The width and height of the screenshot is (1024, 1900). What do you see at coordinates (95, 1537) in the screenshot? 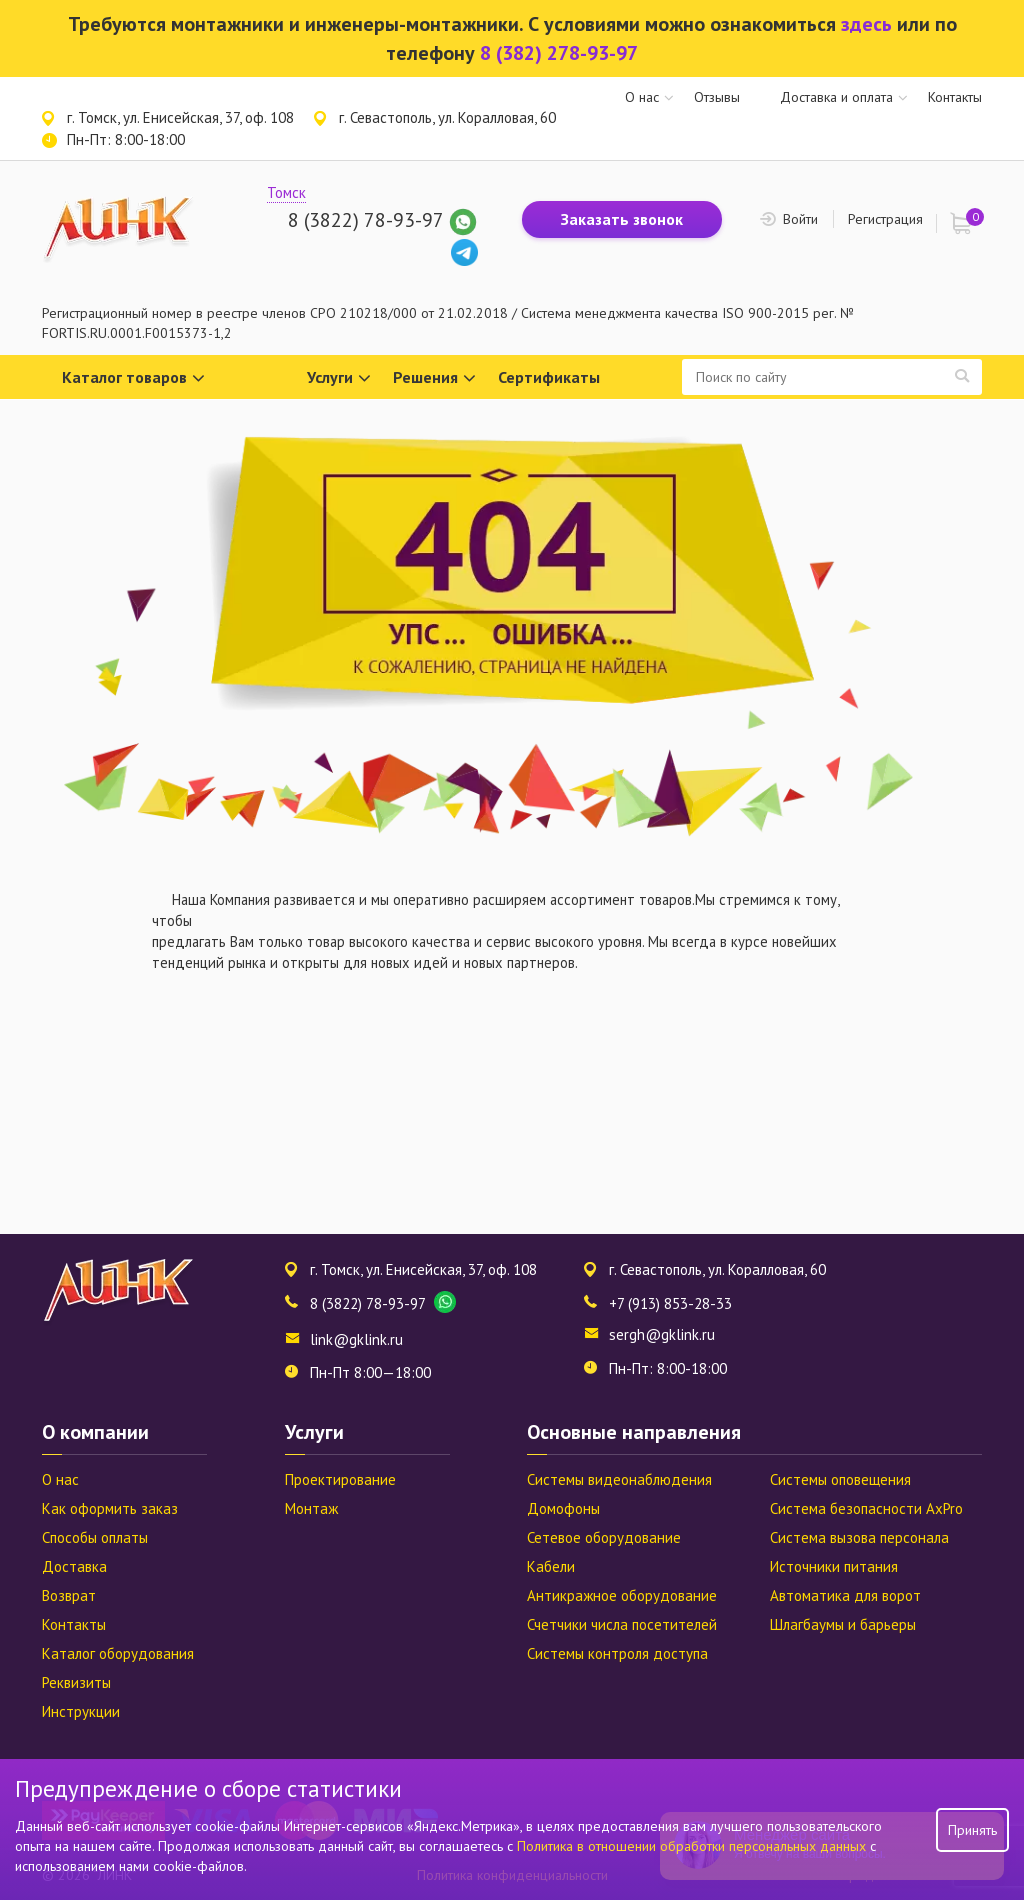
I see `Способы оплаты` at bounding box center [95, 1537].